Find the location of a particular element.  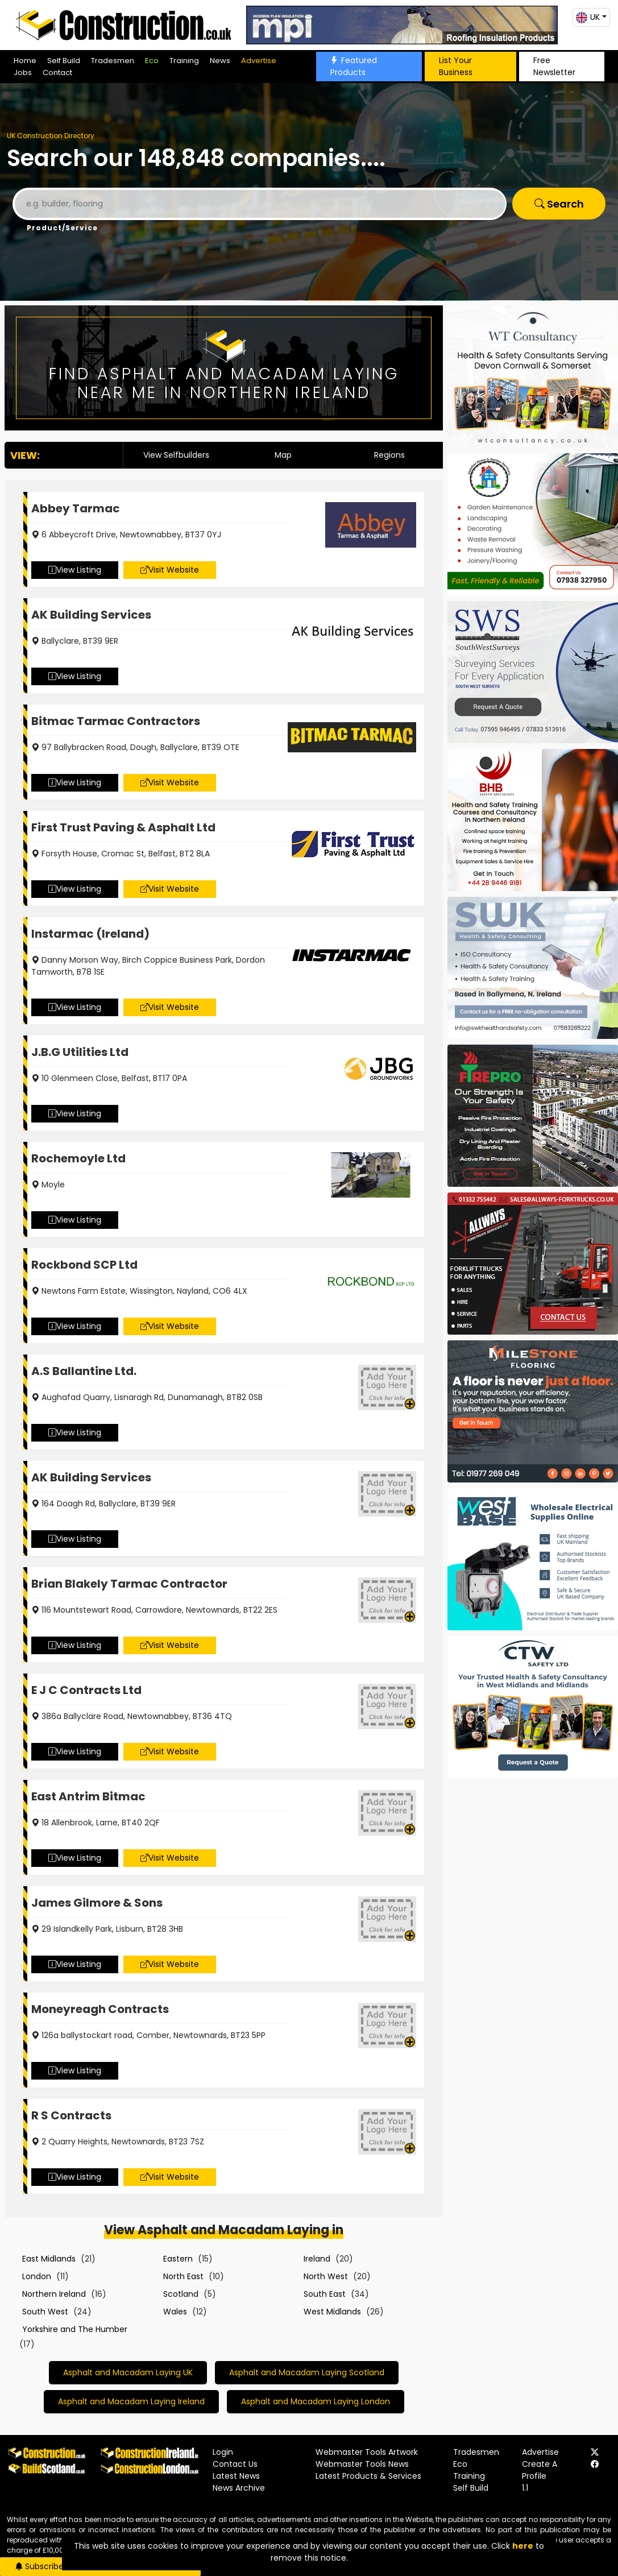

South West is located at coordinates (45, 2311).